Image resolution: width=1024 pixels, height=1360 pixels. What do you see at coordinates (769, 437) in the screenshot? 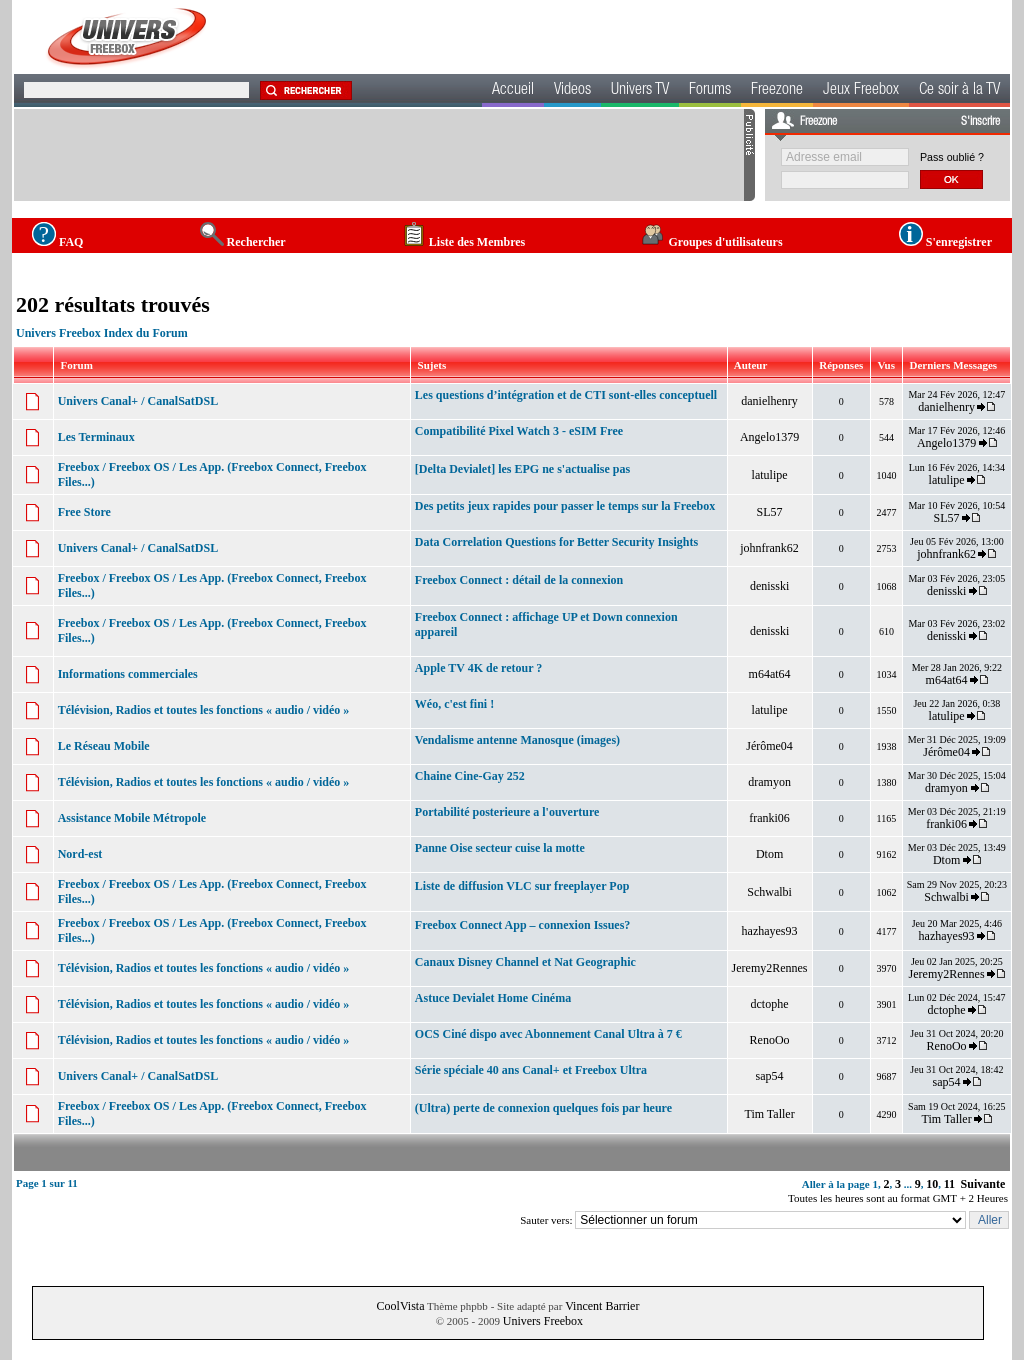
I see `Angelo1379` at bounding box center [769, 437].